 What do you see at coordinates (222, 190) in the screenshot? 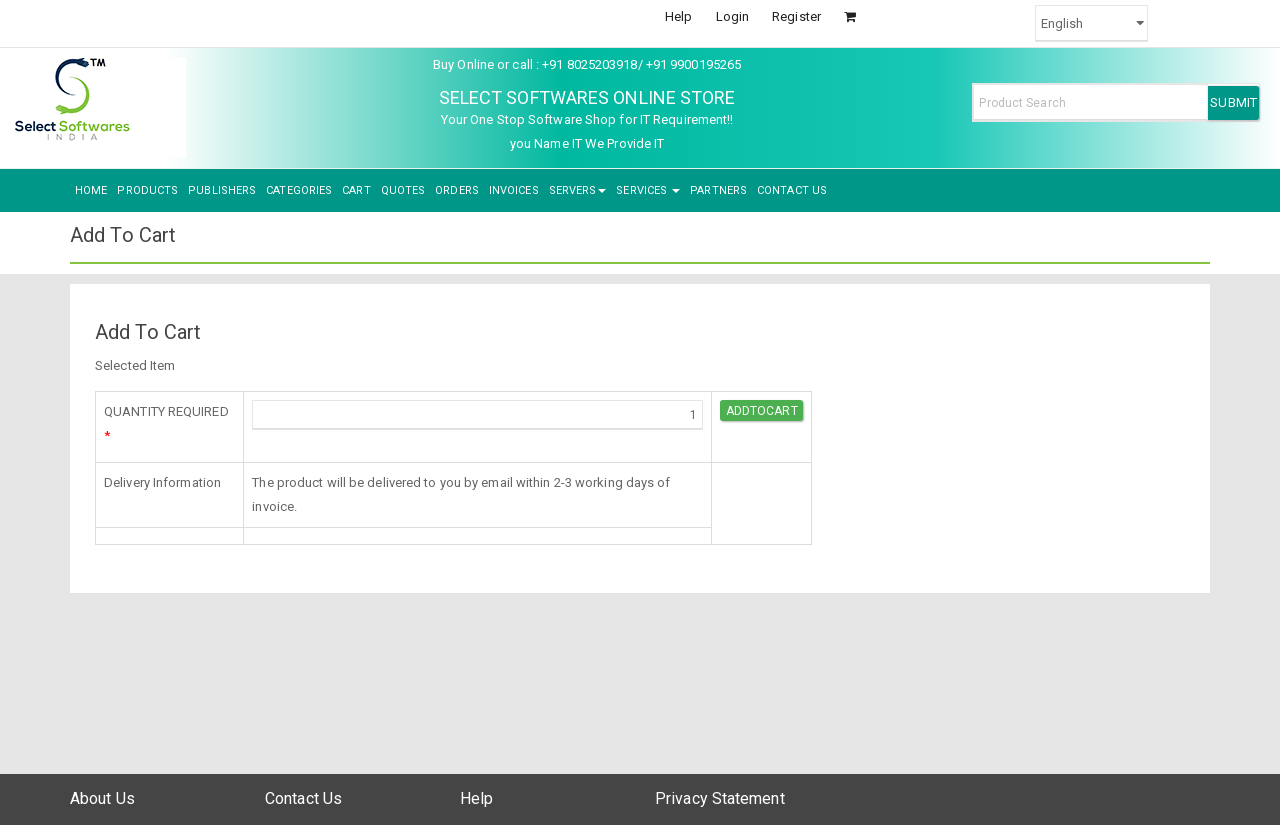
I see `PUBLISHERS` at bounding box center [222, 190].